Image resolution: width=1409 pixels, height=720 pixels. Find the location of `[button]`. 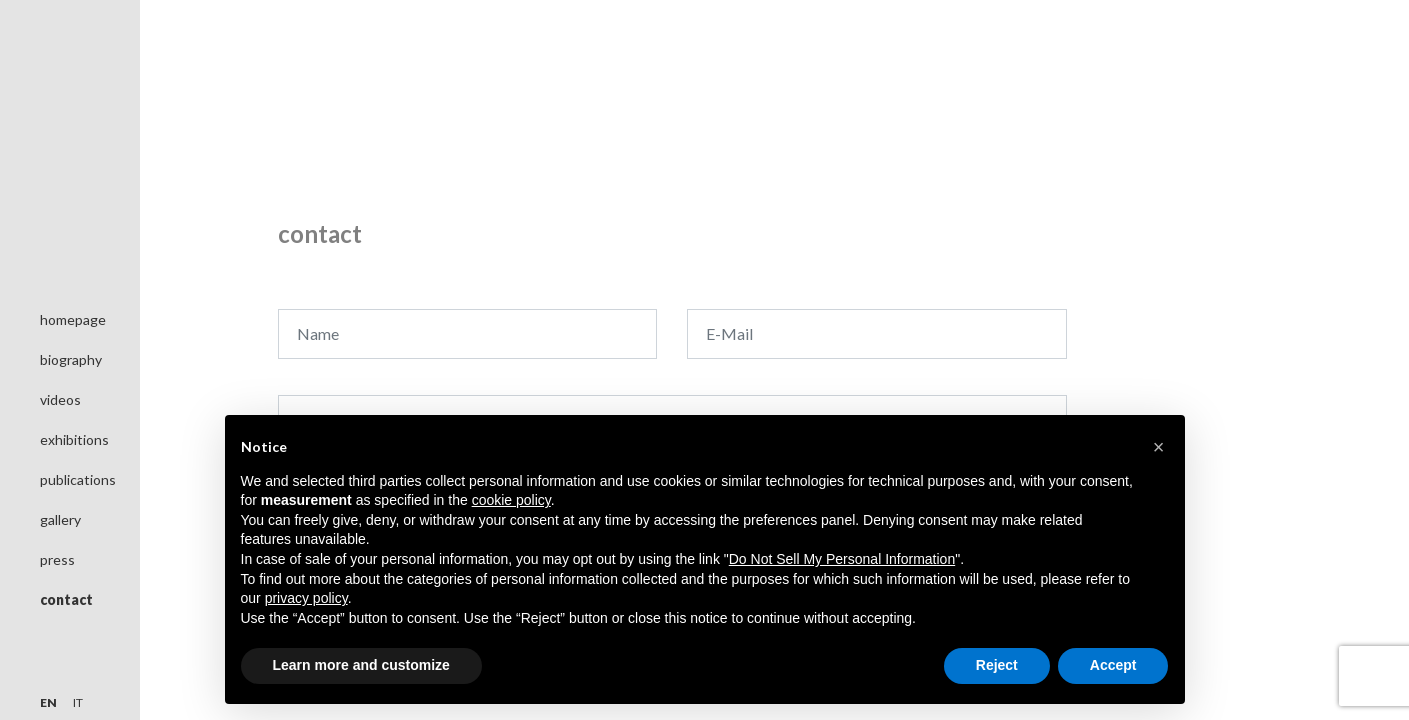

[button] is located at coordinates (1159, 447).